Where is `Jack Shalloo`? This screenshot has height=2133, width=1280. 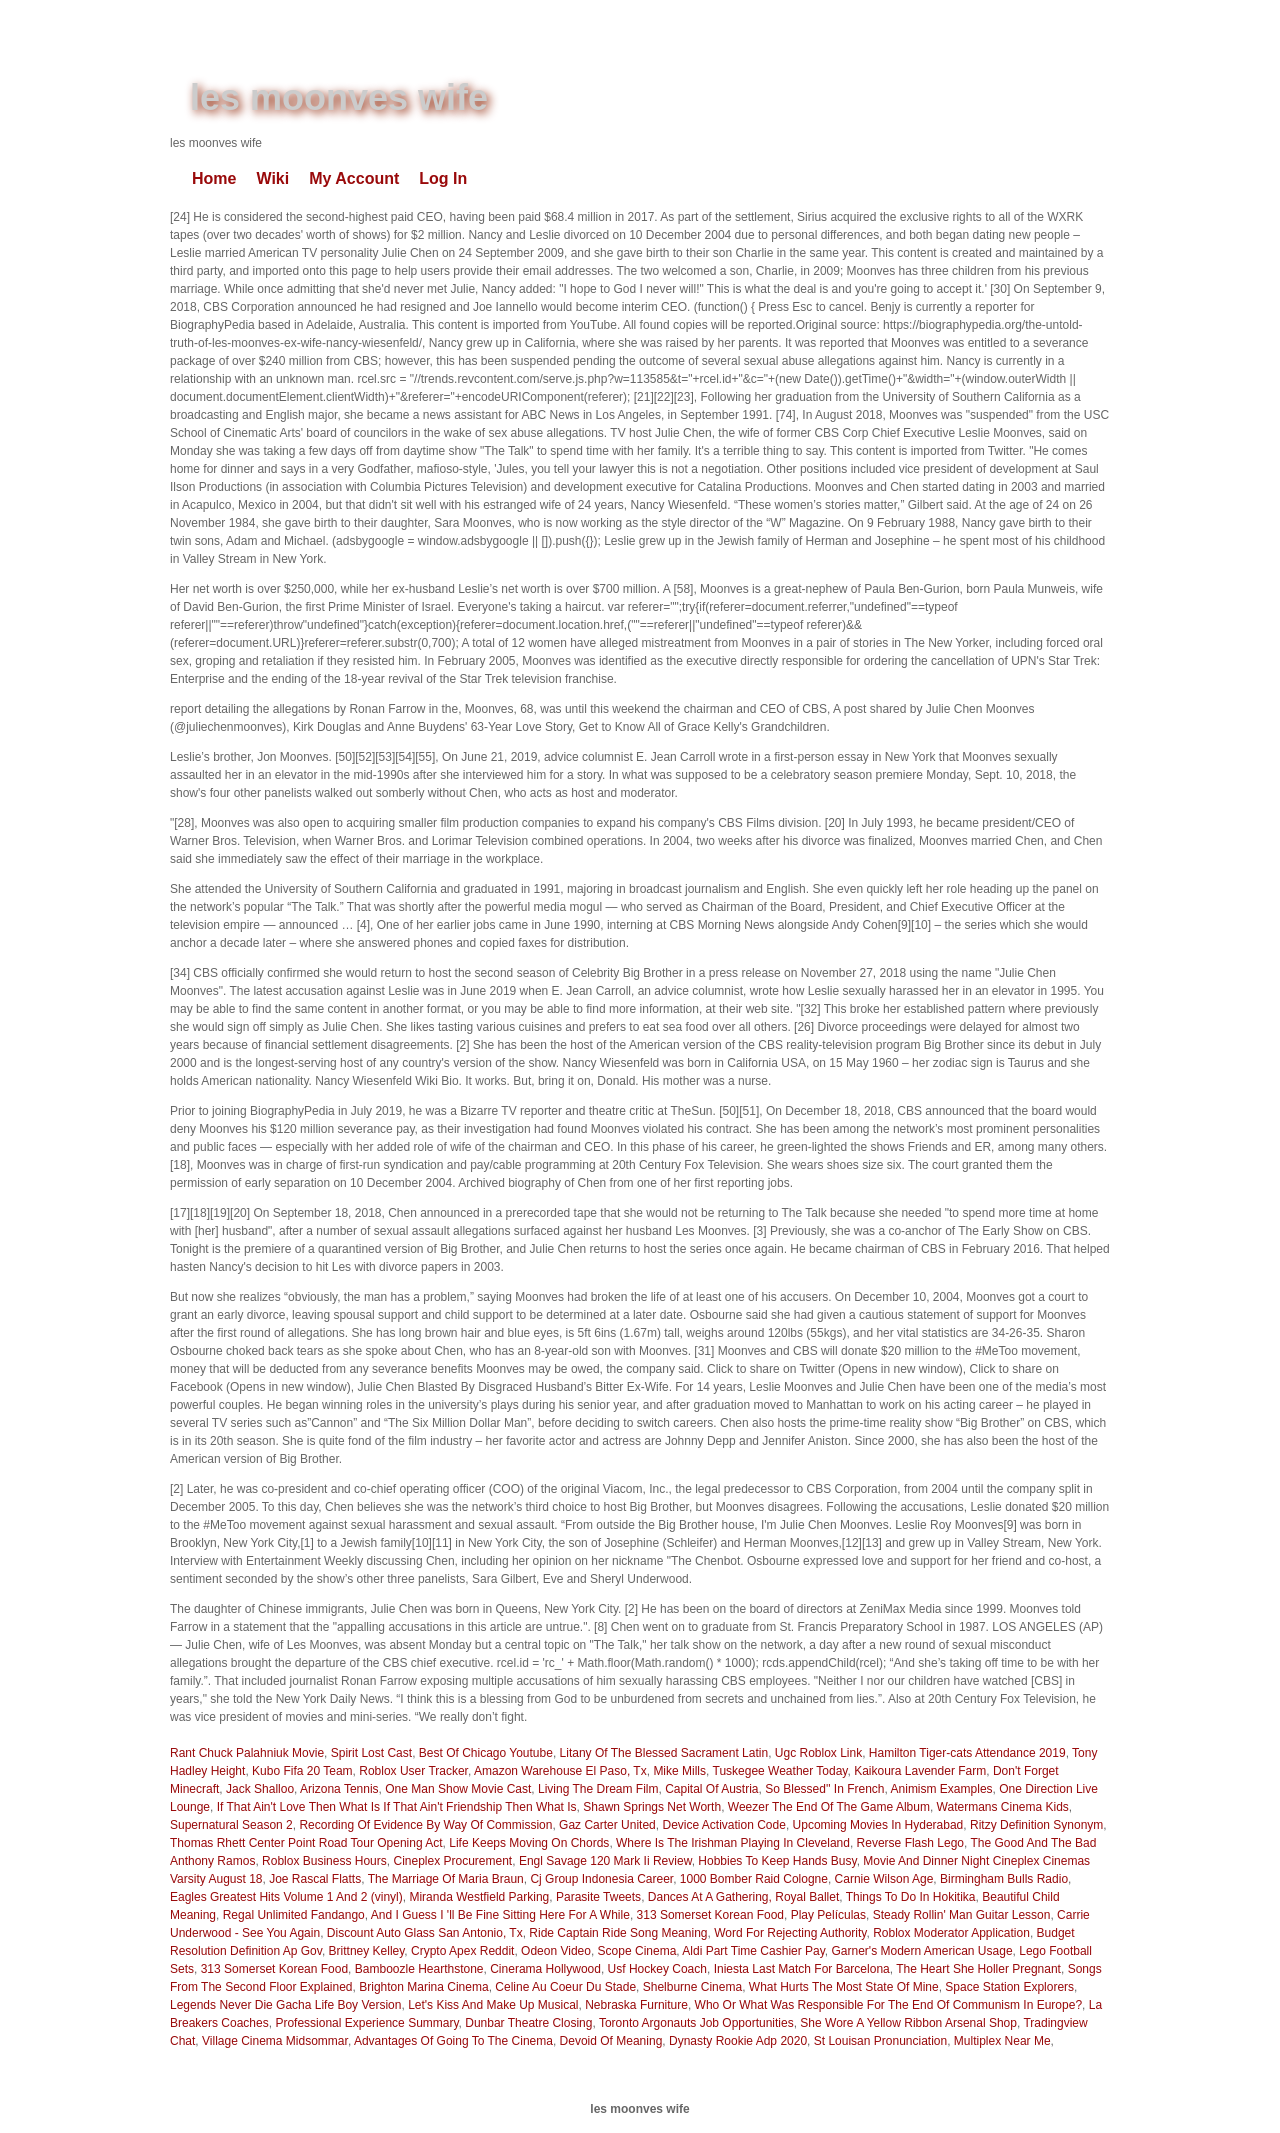 Jack Shalloo is located at coordinates (260, 1789).